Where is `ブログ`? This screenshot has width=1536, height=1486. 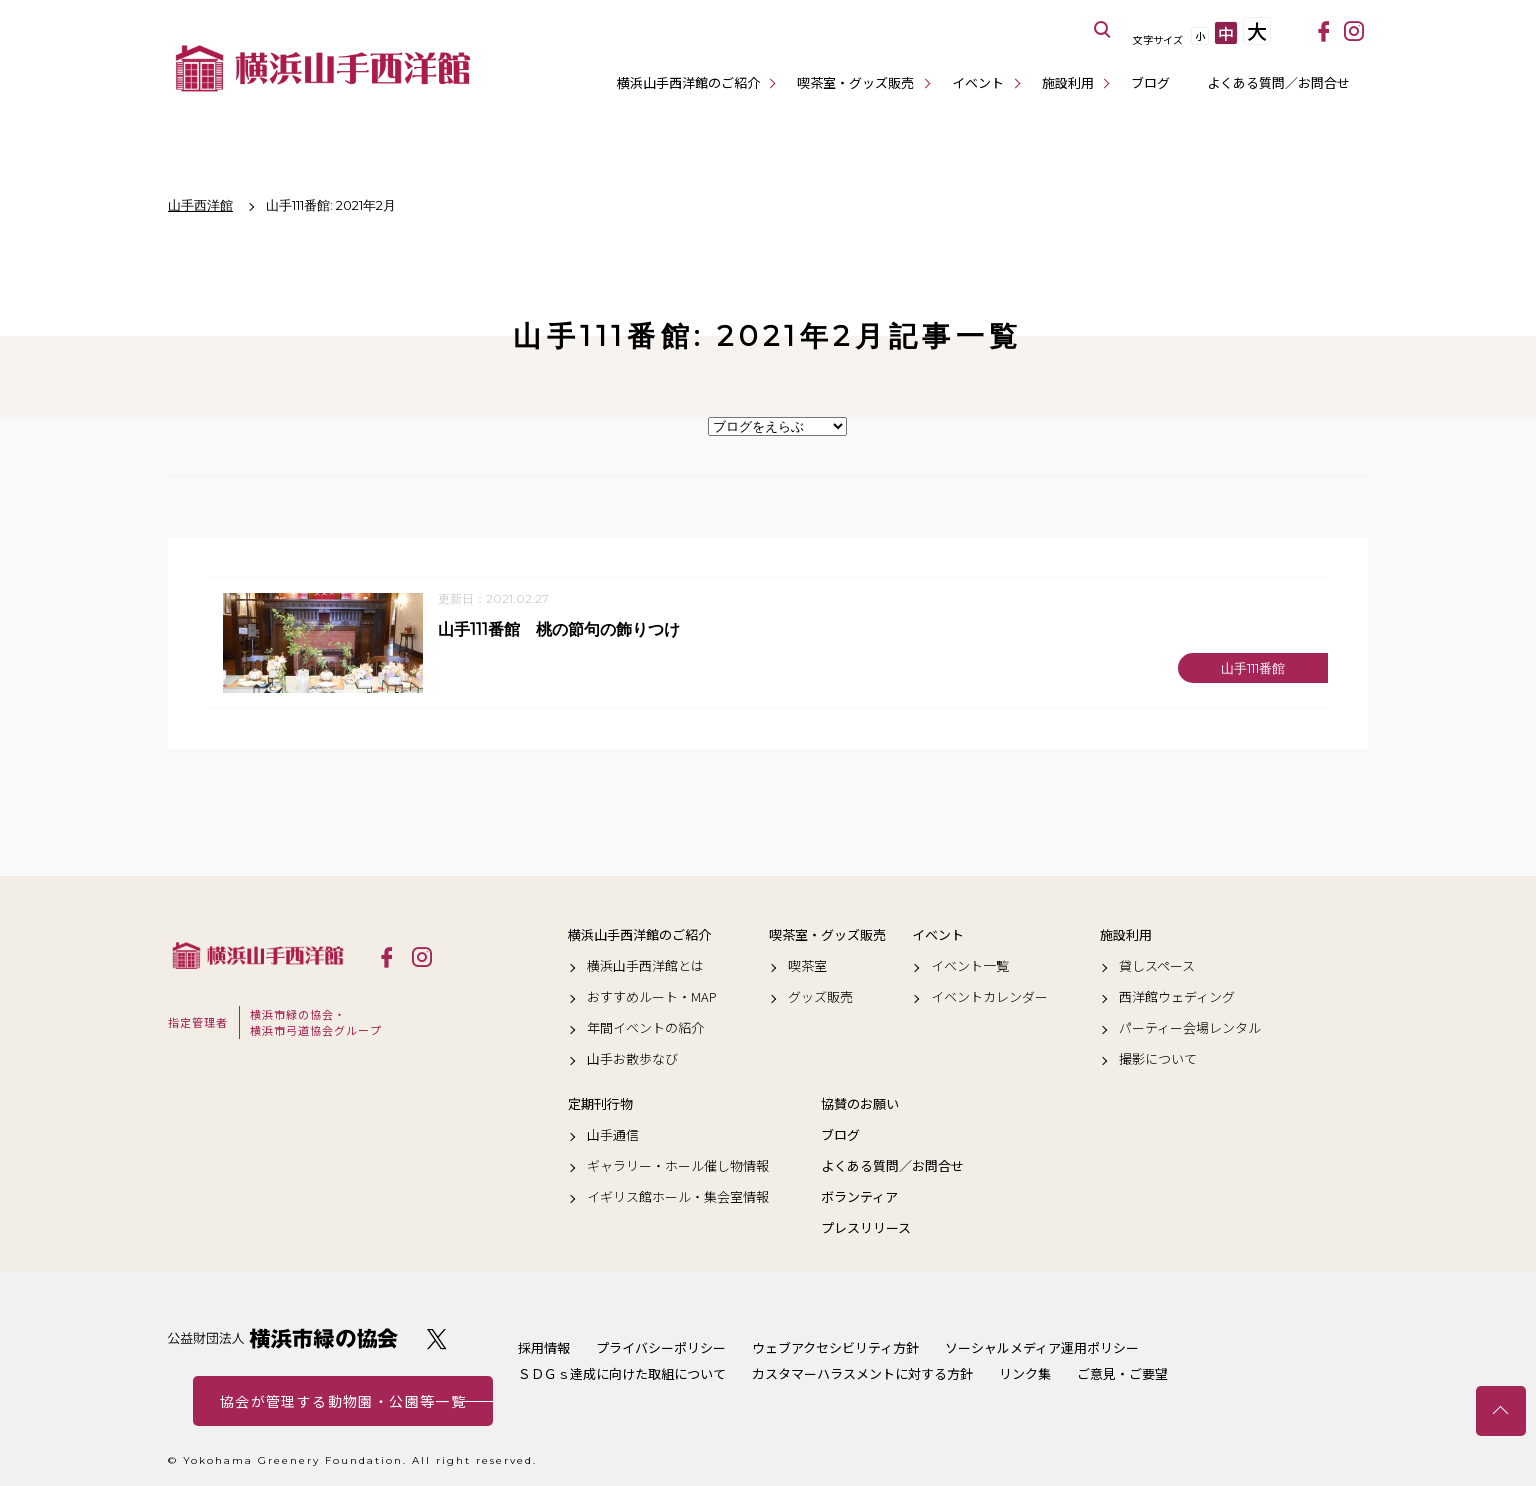
ブログ is located at coordinates (1150, 82).